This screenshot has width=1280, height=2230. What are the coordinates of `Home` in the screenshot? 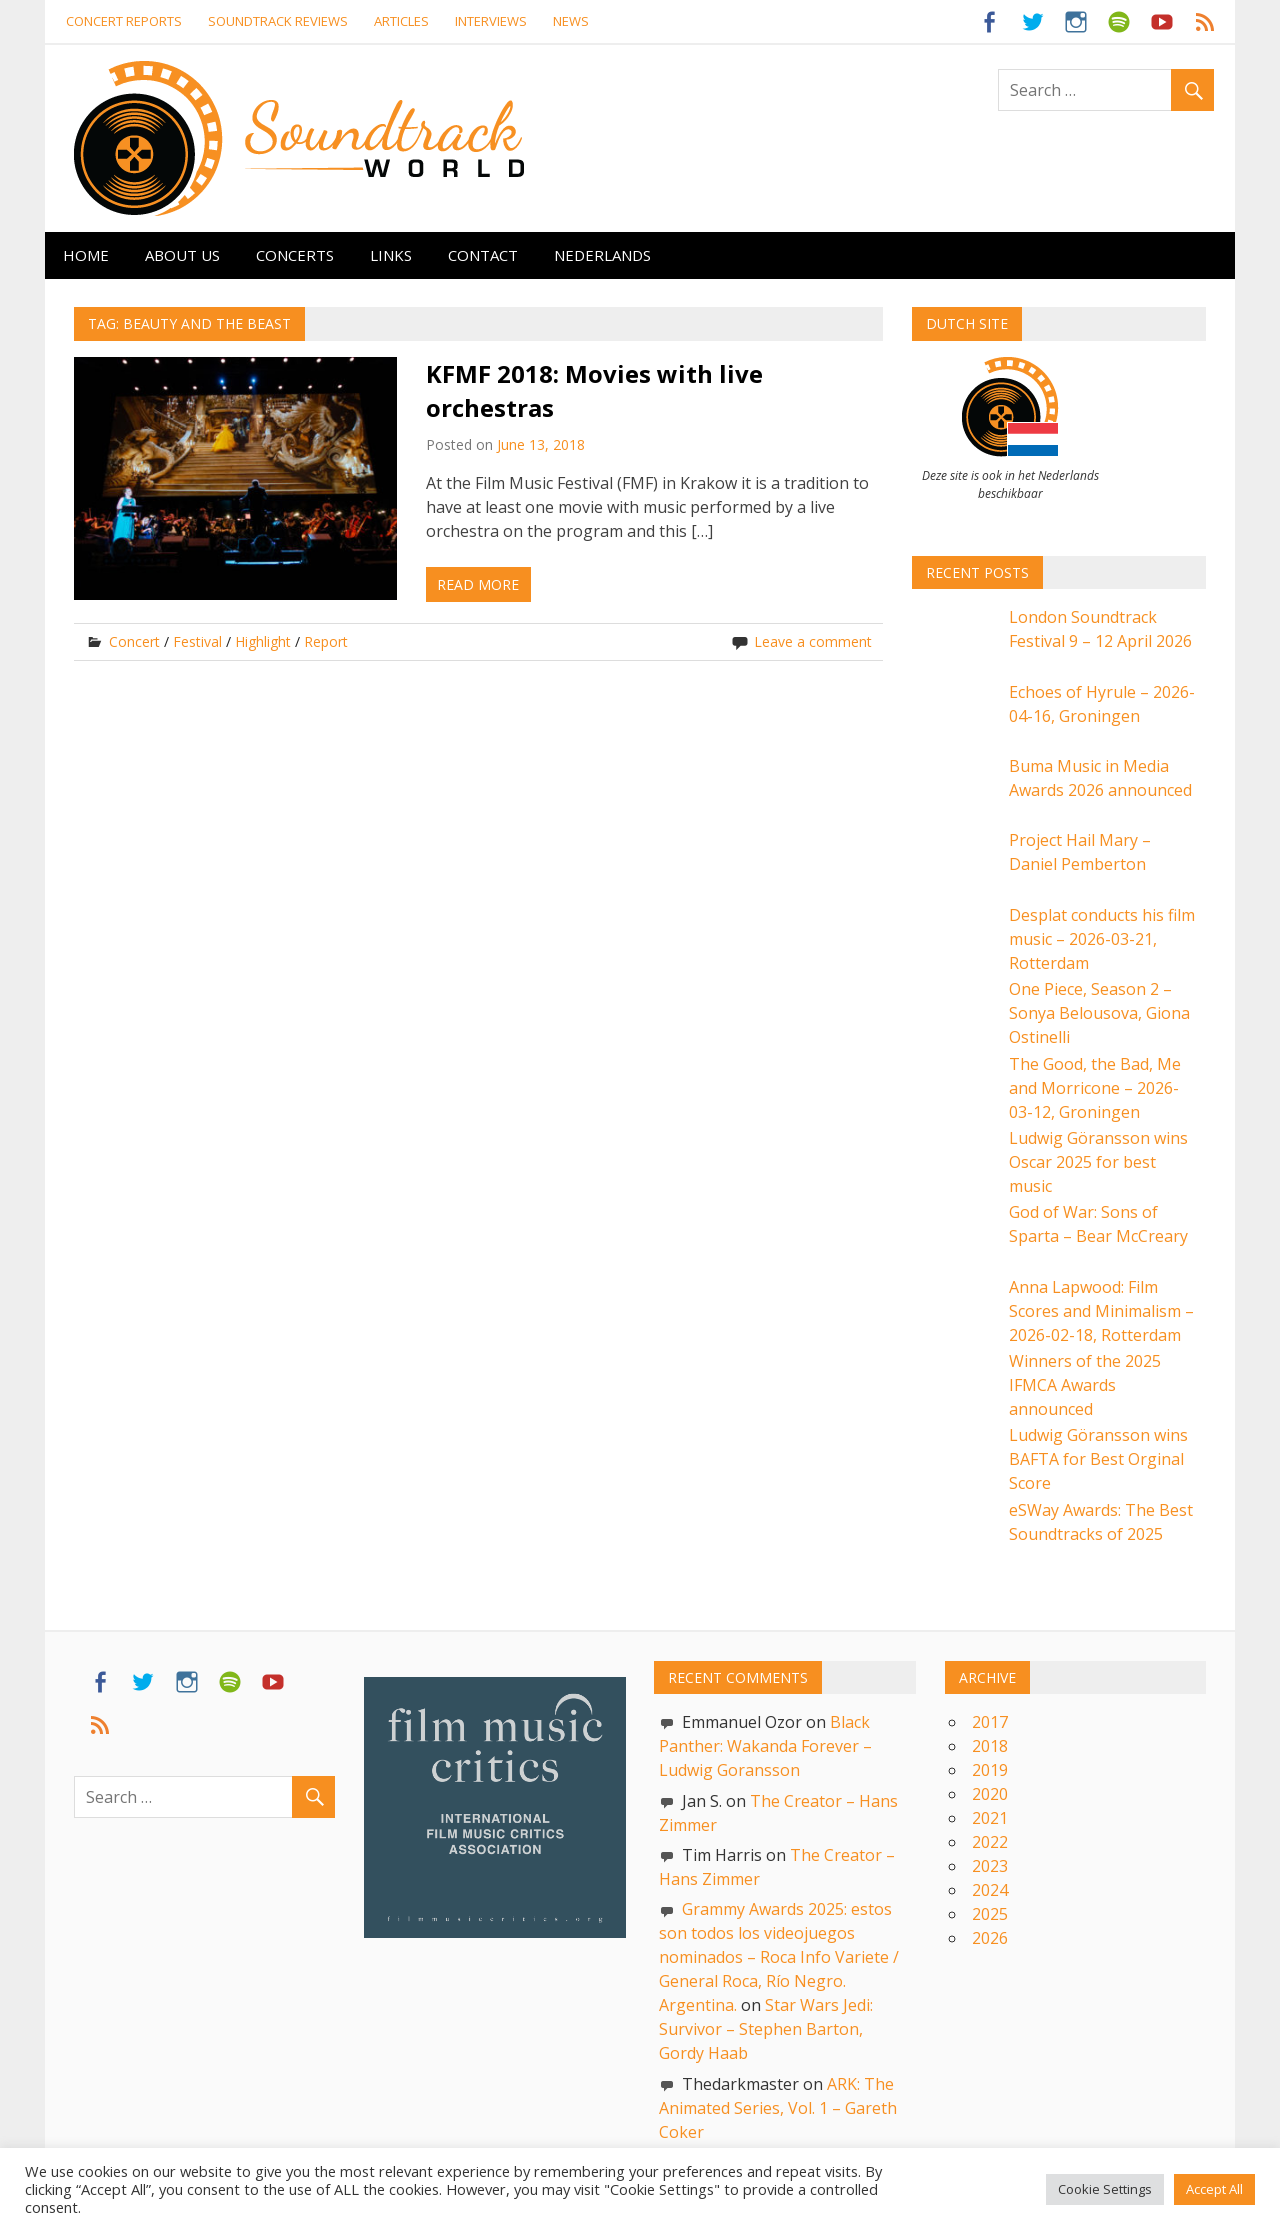 It's located at (86, 255).